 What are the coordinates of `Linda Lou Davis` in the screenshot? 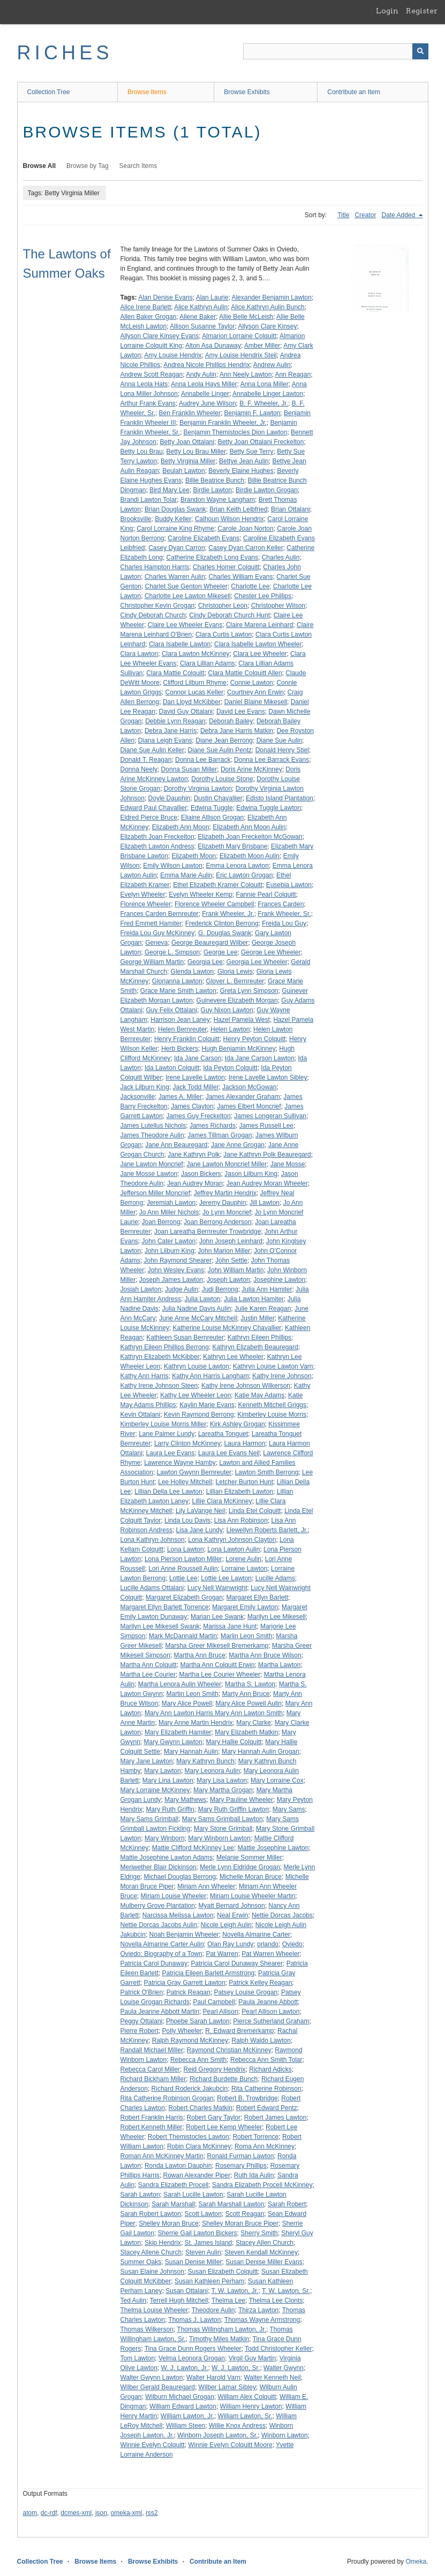 It's located at (187, 1520).